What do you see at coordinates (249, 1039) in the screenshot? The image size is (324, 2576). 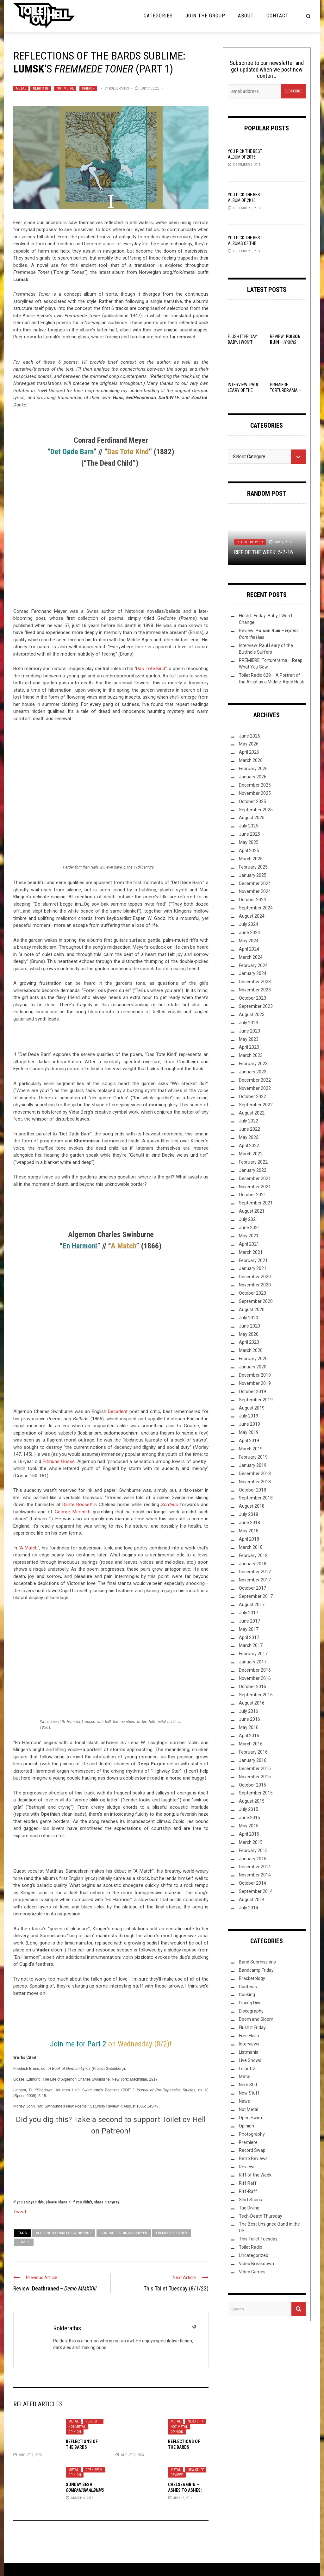 I see `May 2023` at bounding box center [249, 1039].